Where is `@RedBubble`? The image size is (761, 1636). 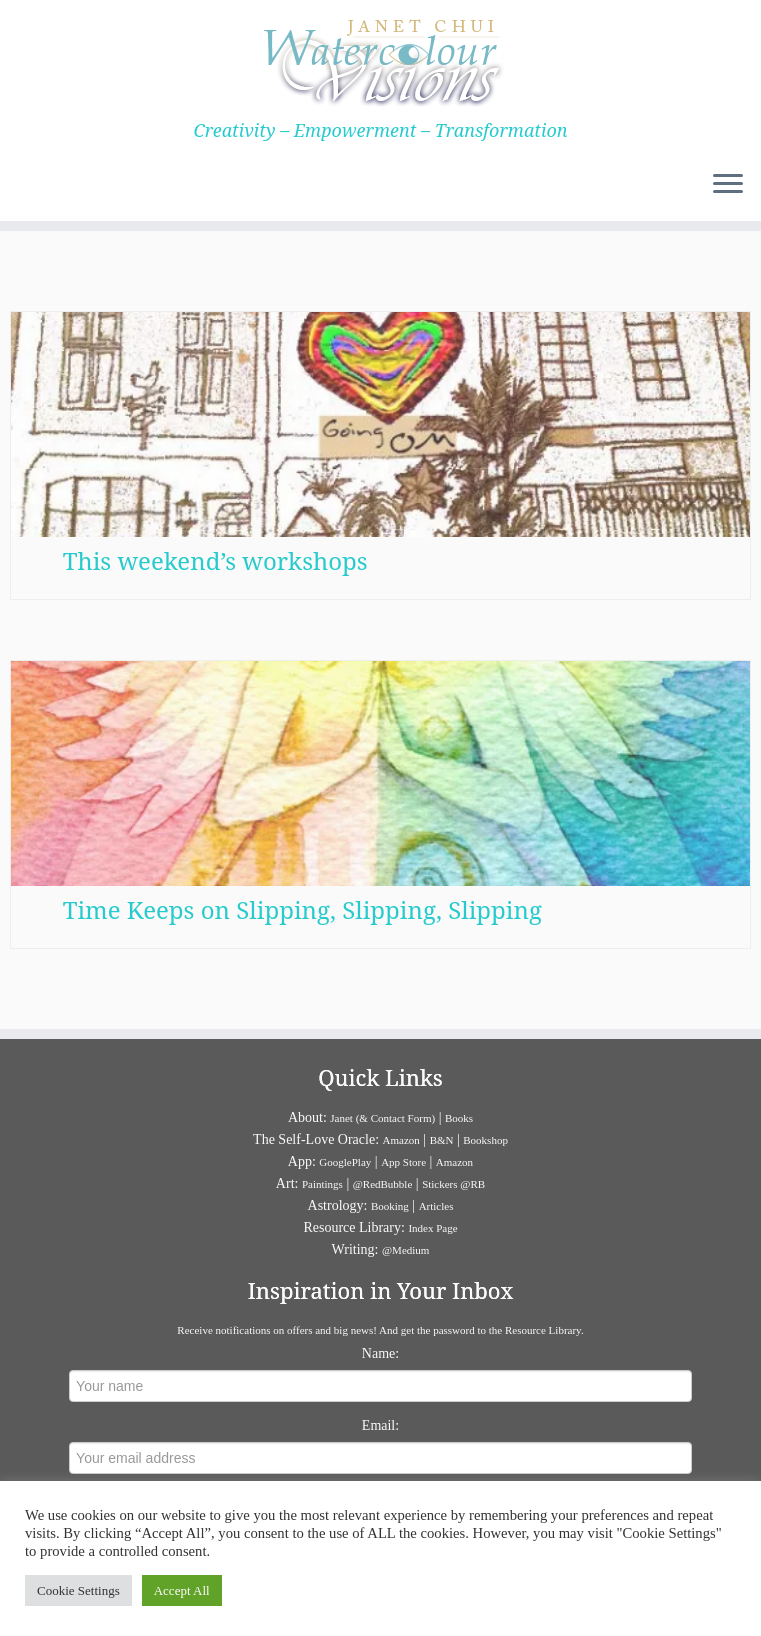
@RedBubble is located at coordinates (383, 1184).